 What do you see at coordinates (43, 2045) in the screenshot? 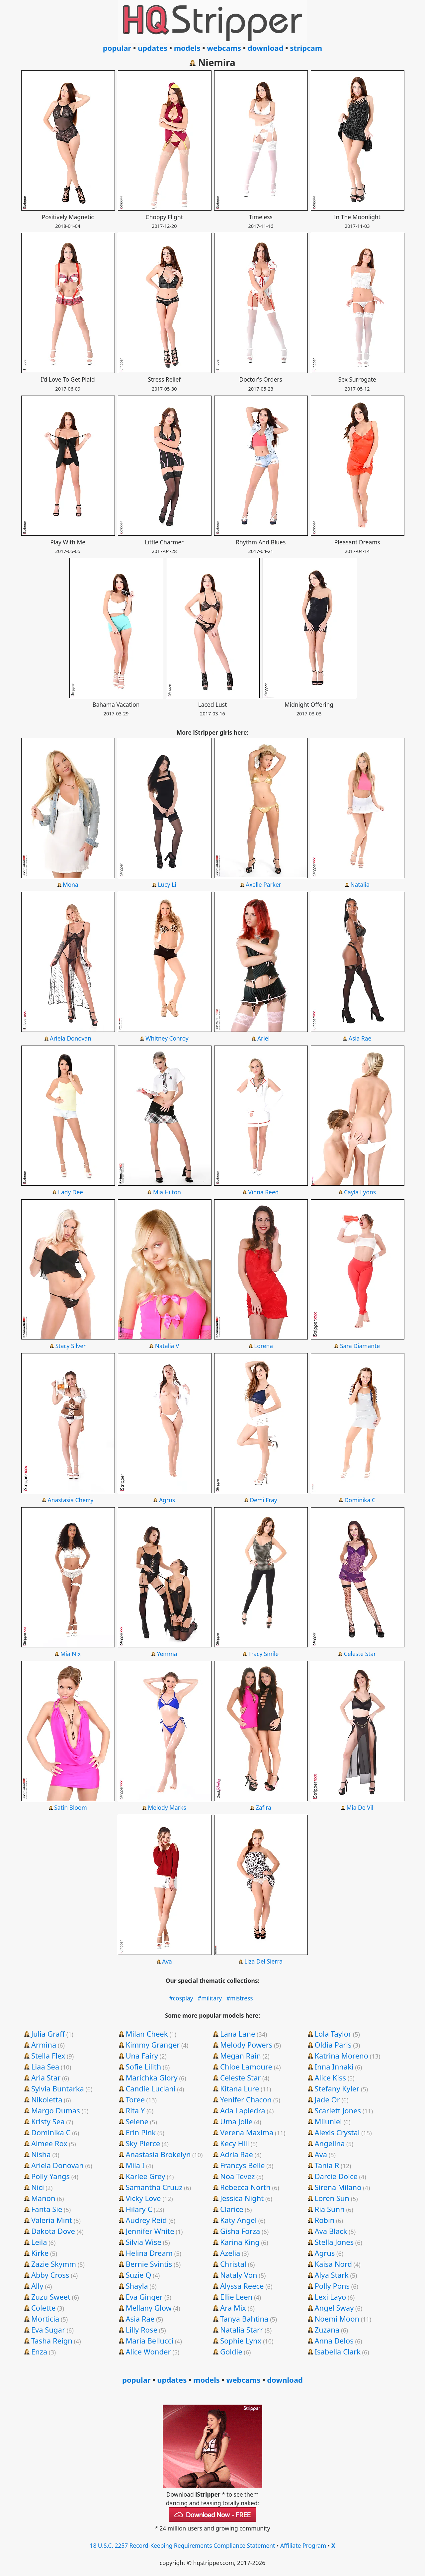
I see `Armina` at bounding box center [43, 2045].